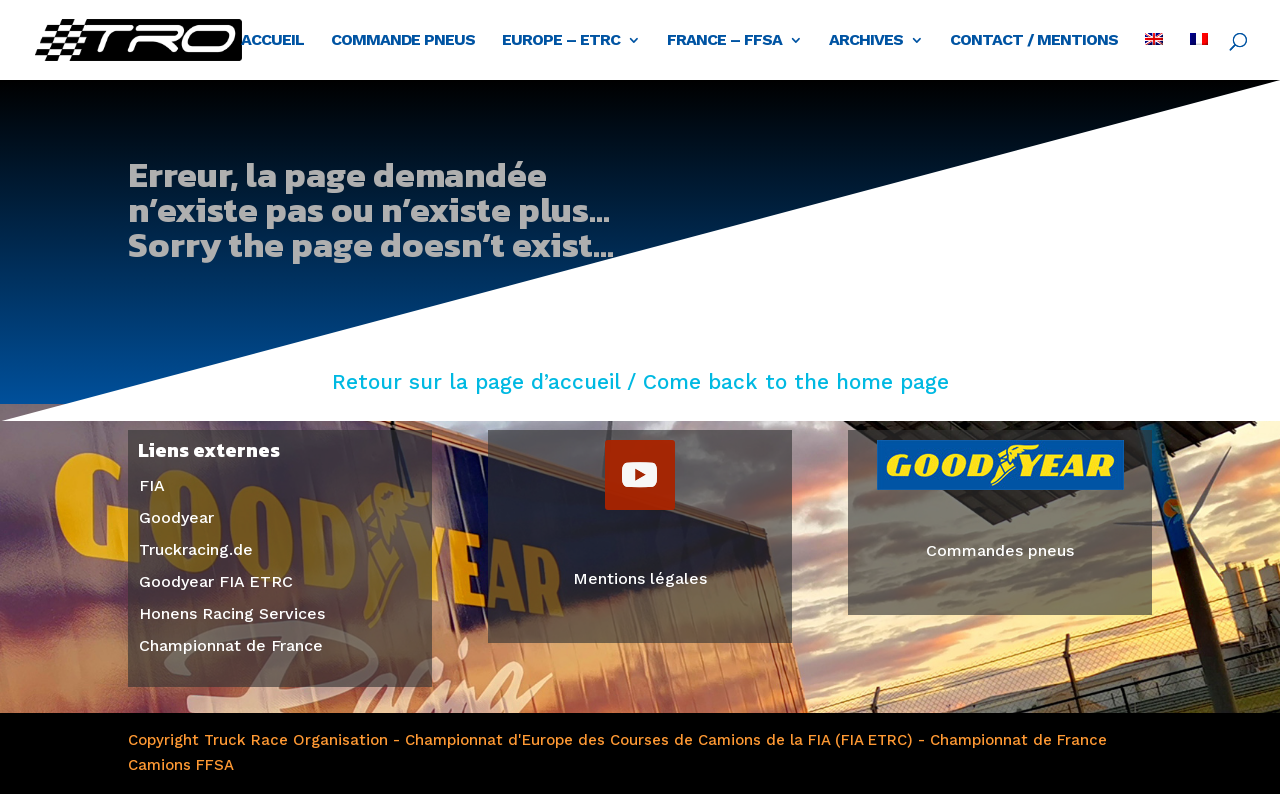 Image resolution: width=1280 pixels, height=794 pixels. I want to click on Commande pneus, so click(403, 41).